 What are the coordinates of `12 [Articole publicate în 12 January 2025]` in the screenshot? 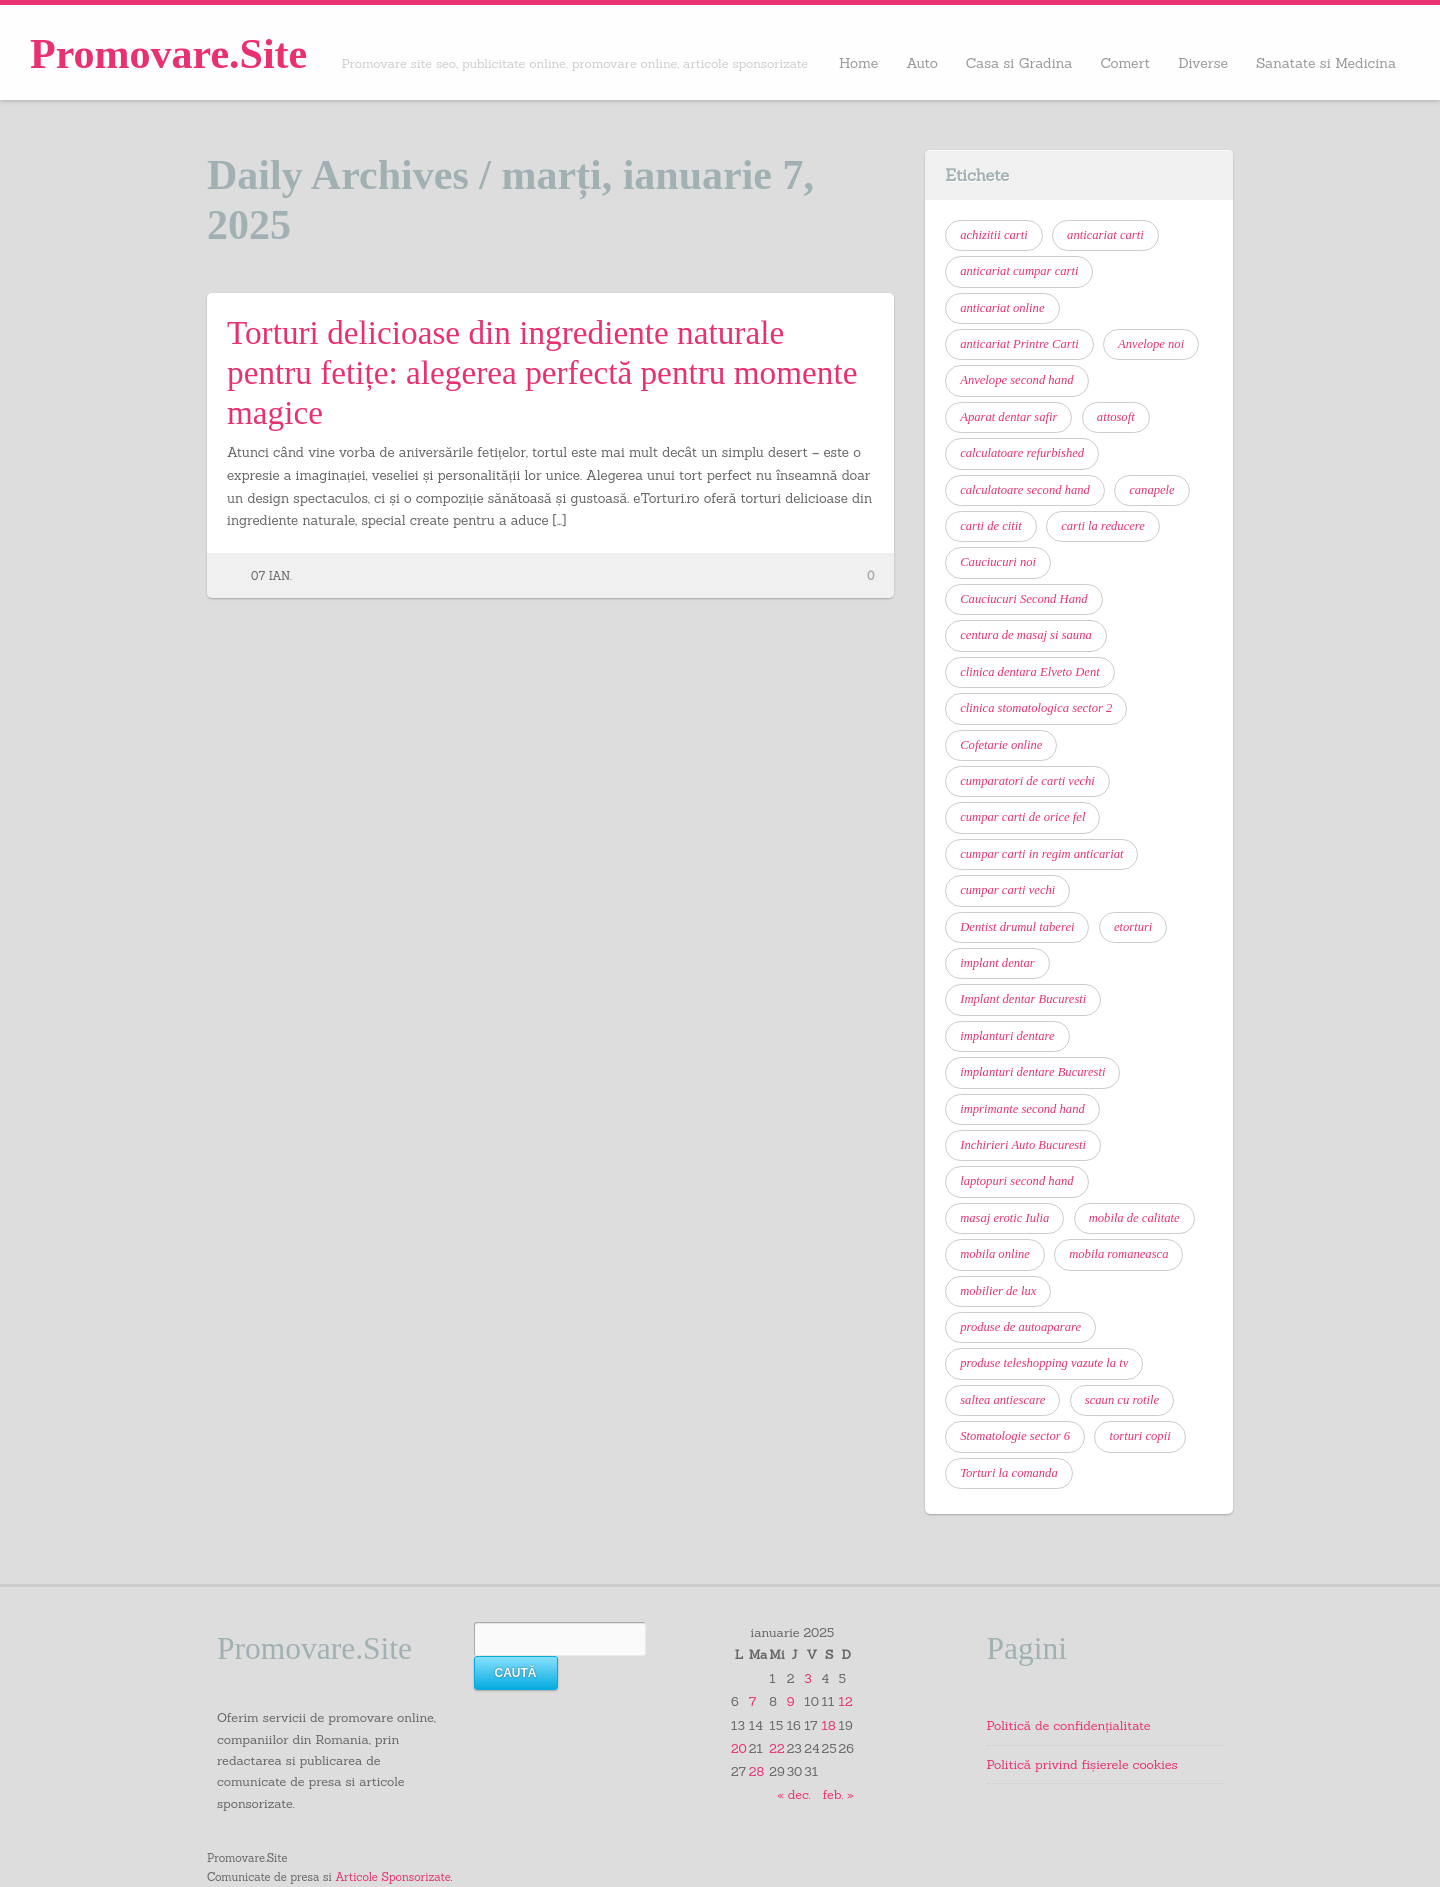 It's located at (846, 1701).